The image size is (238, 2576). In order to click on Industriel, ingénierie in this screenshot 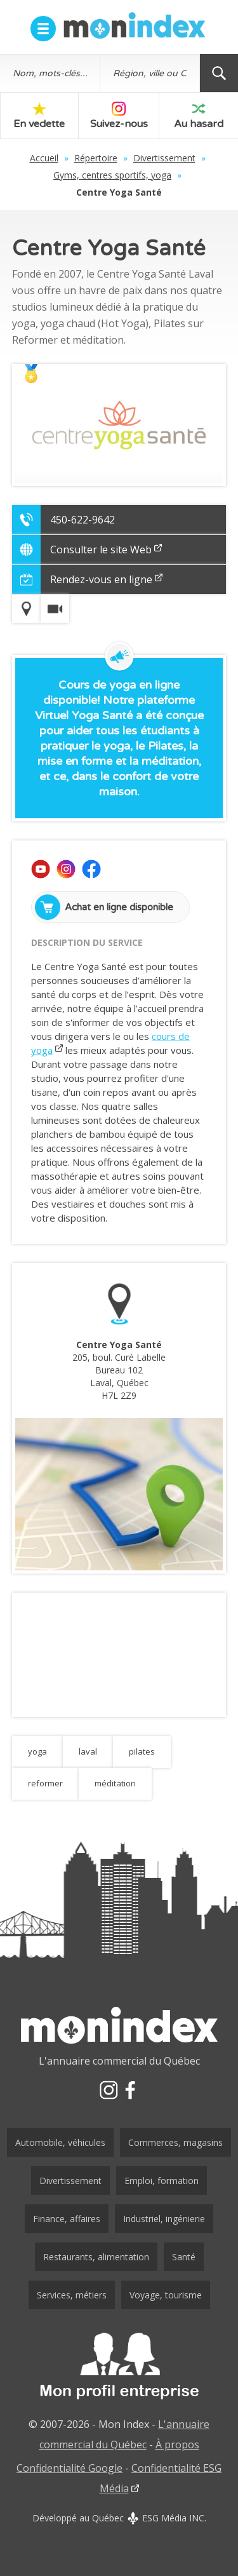, I will do `click(164, 2219)`.